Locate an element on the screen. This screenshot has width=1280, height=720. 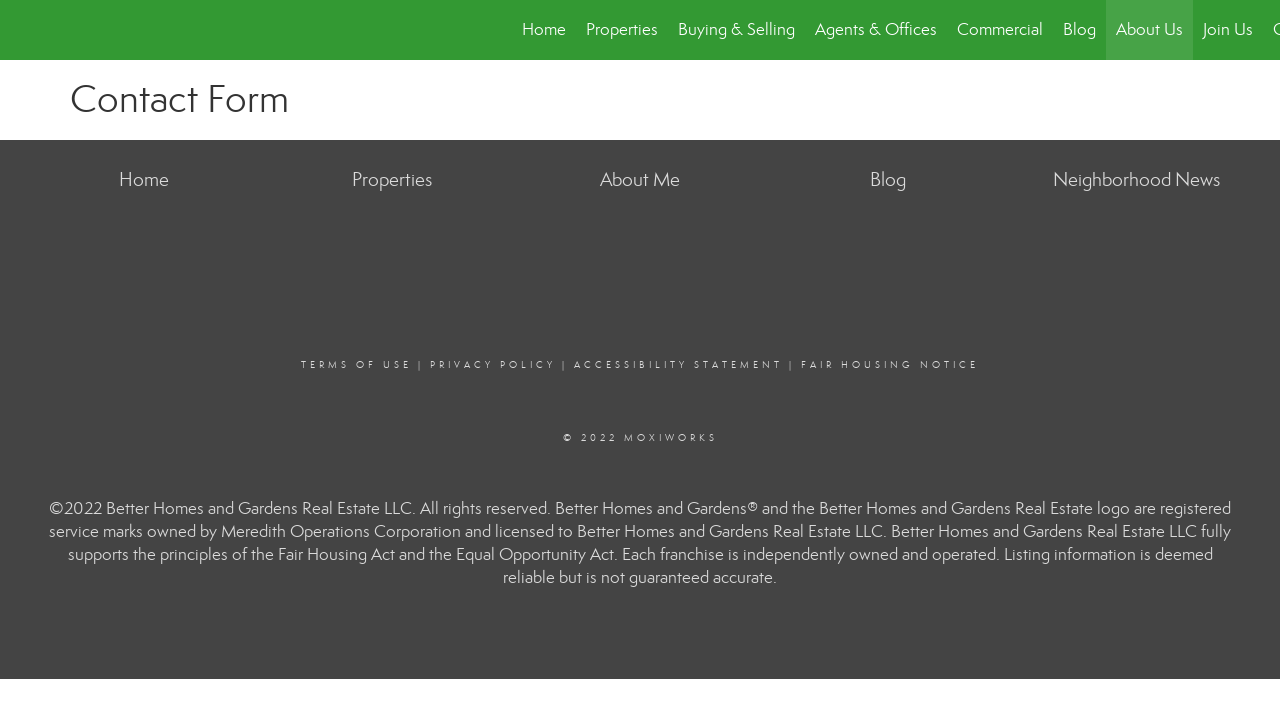
Home is located at coordinates (544, 29).